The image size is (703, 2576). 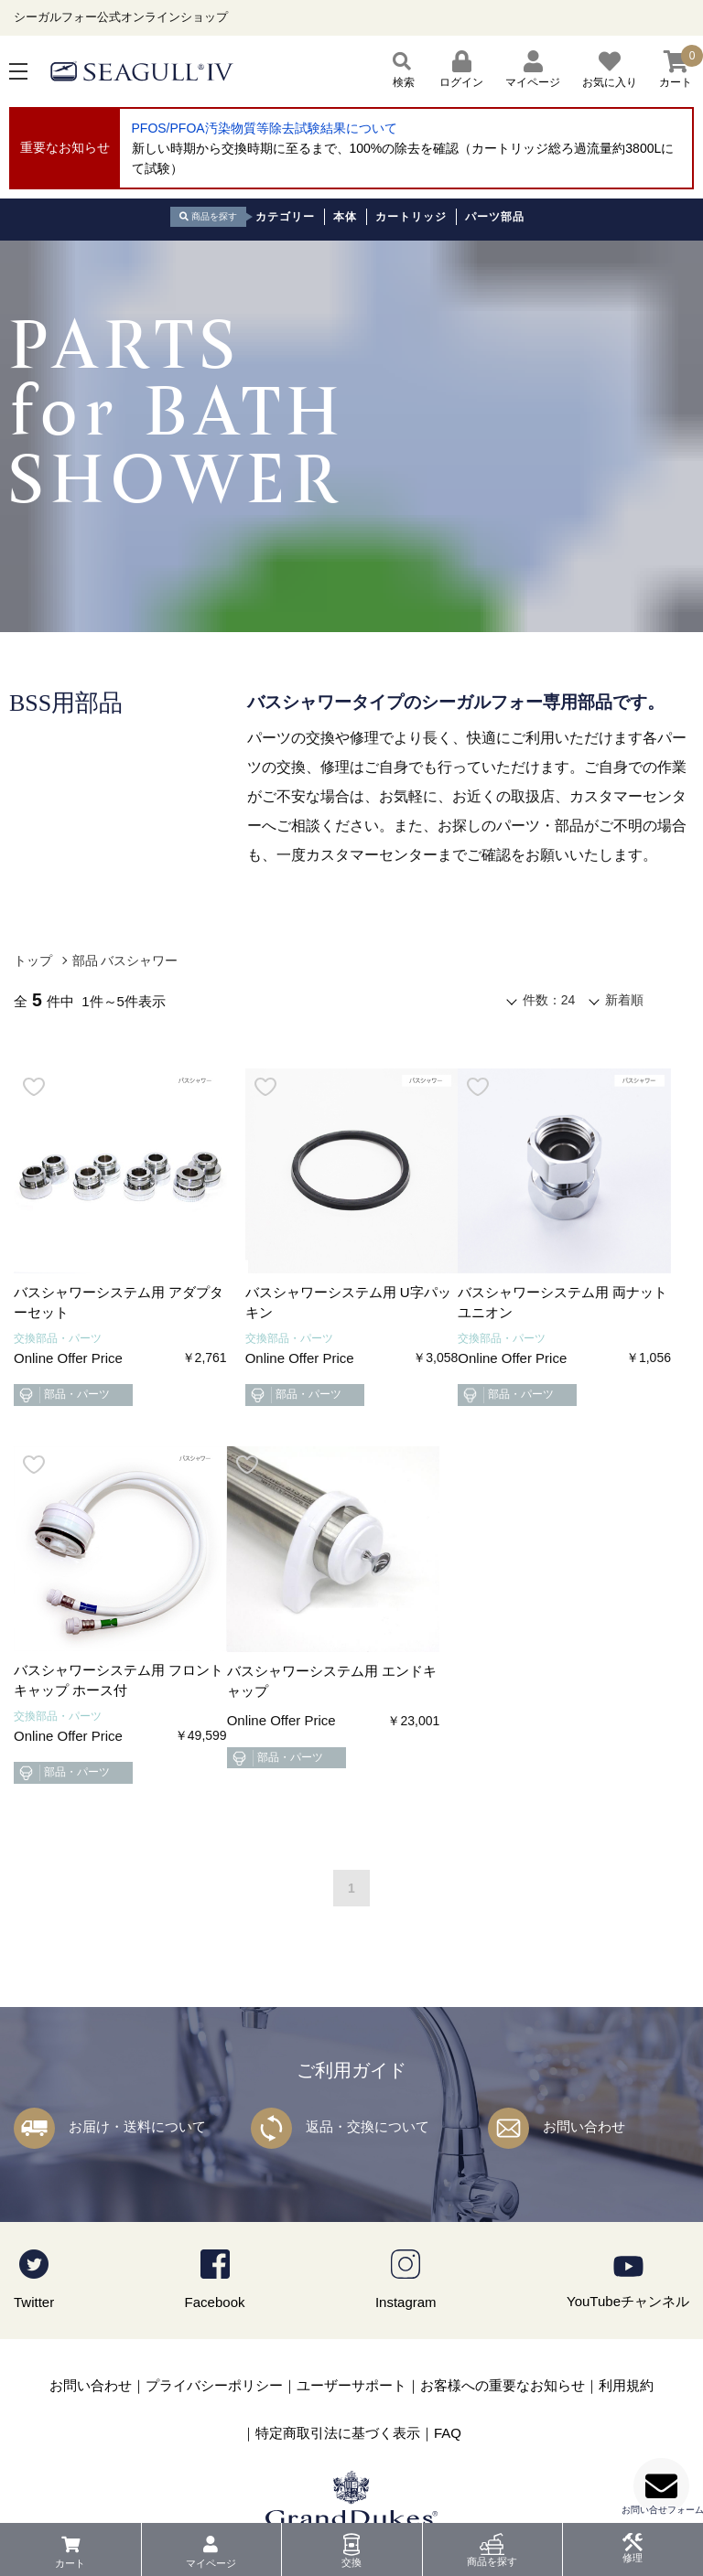 I want to click on お届け・送料について, so click(x=137, y=2126).